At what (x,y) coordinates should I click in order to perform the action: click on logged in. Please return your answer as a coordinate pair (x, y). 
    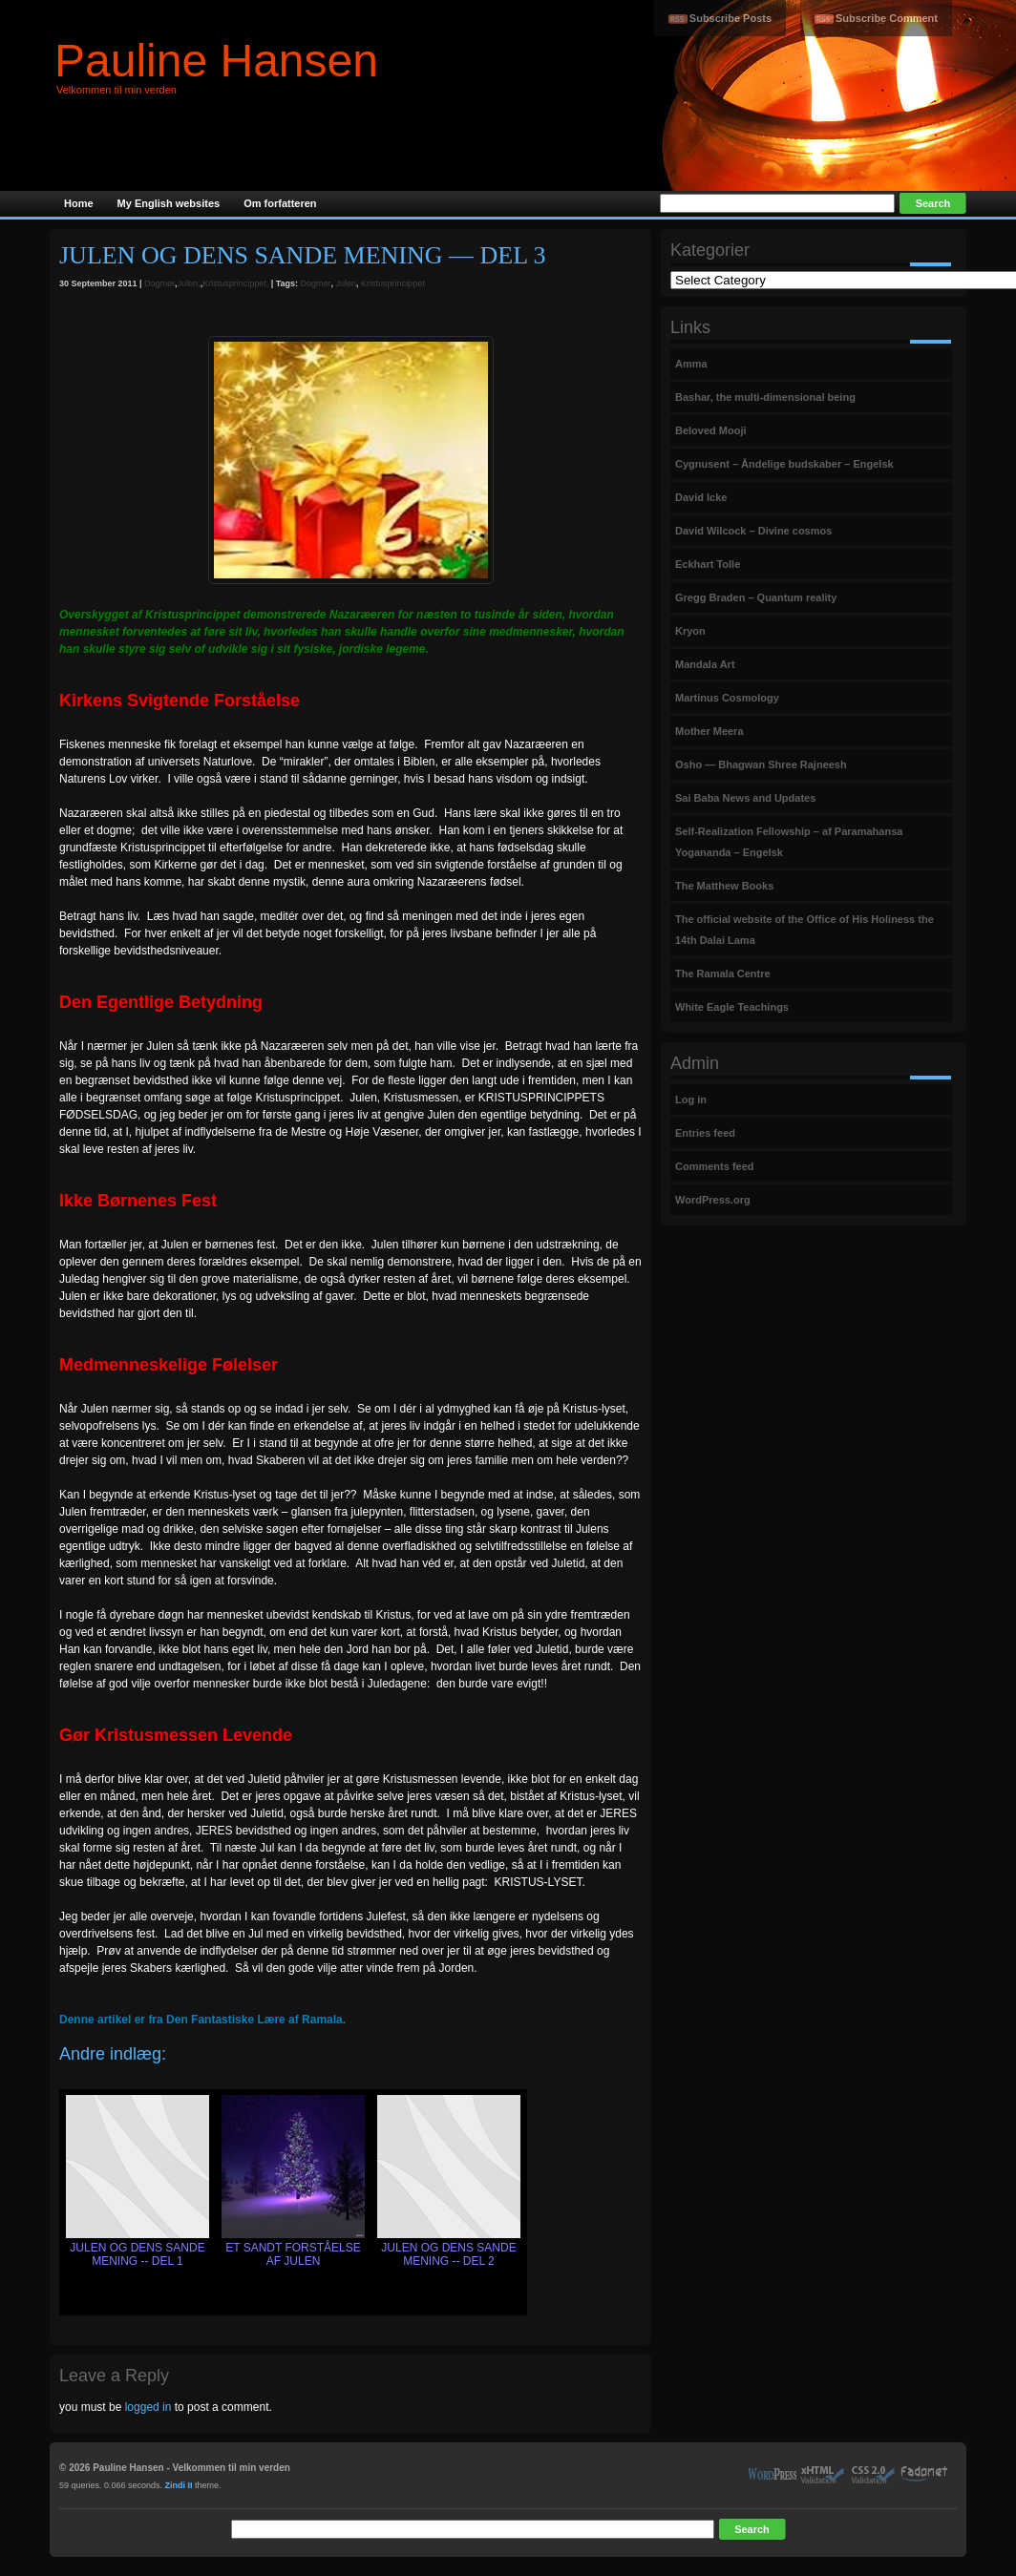
    Looking at the image, I should click on (148, 2407).